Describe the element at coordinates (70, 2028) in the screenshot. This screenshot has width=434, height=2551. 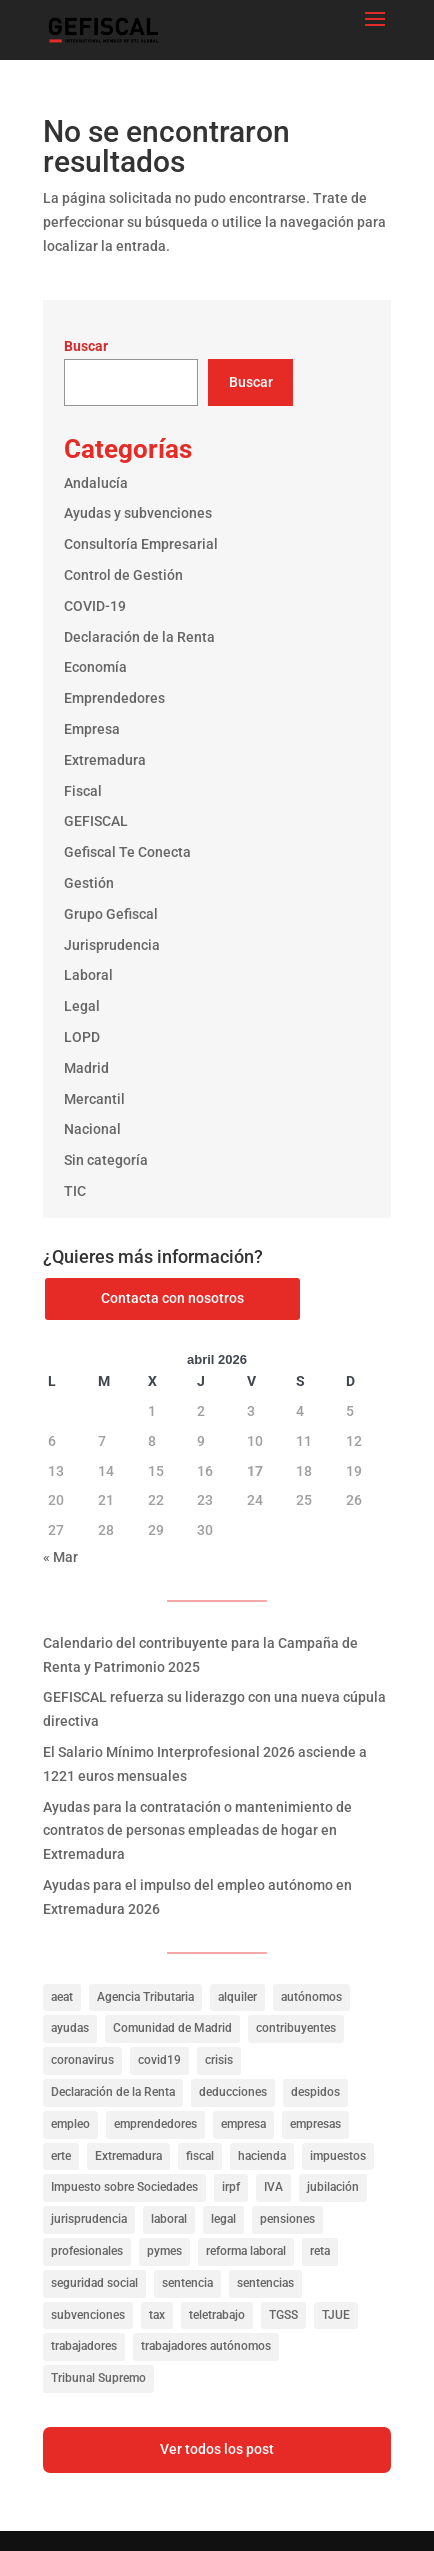
I see `ayudas [ayudas (141 elementos)]` at that location.